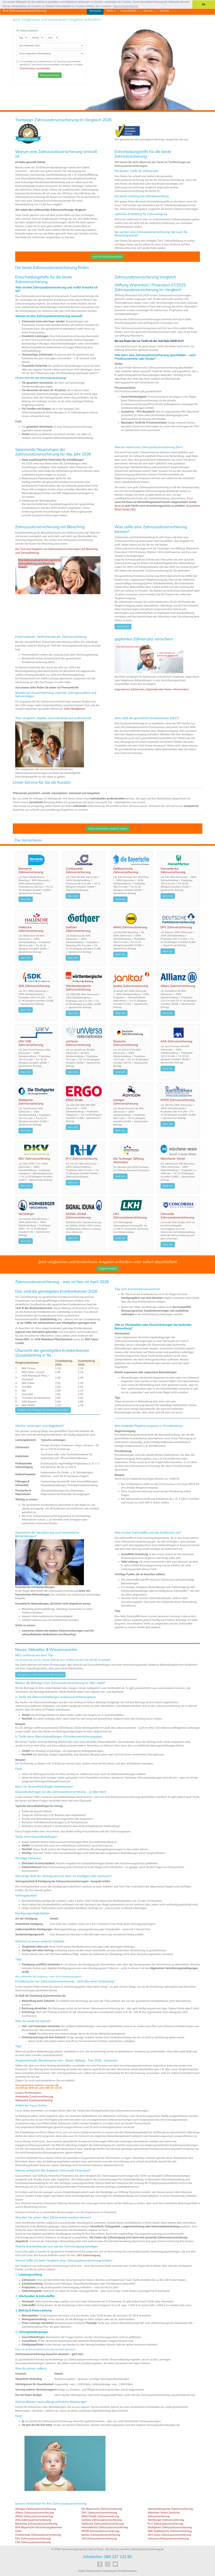  What do you see at coordinates (173, 1158) in the screenshot?
I see `Münchener Verein` at bounding box center [173, 1158].